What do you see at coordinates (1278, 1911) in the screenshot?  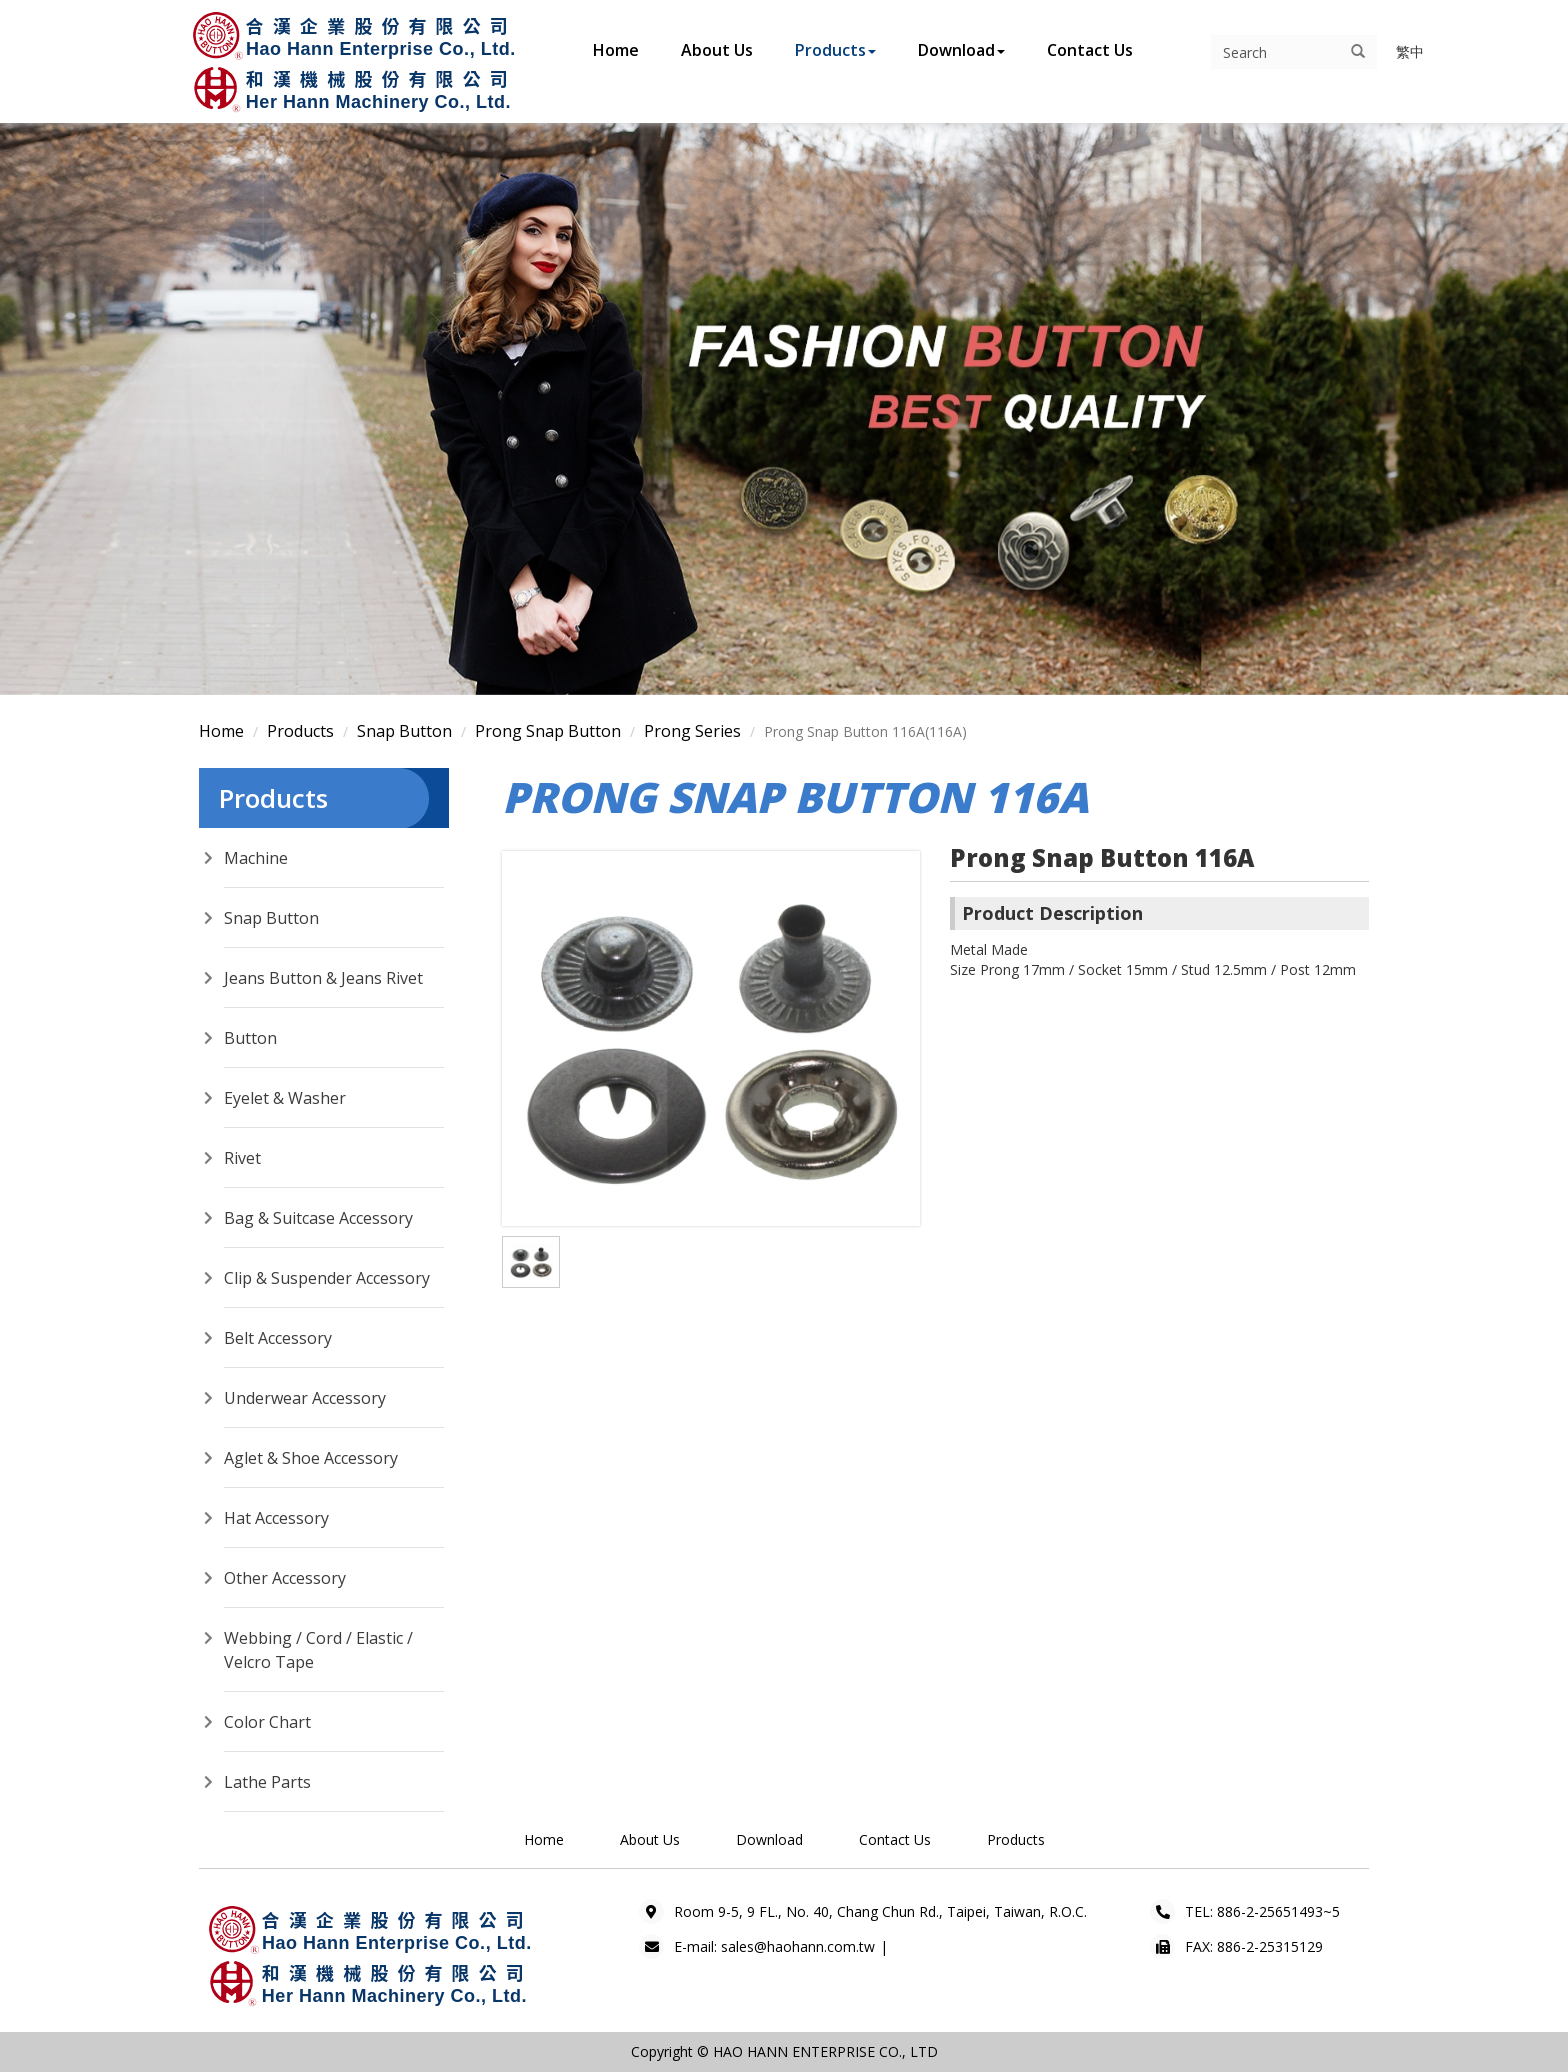 I see `886-2-25651493~5` at bounding box center [1278, 1911].